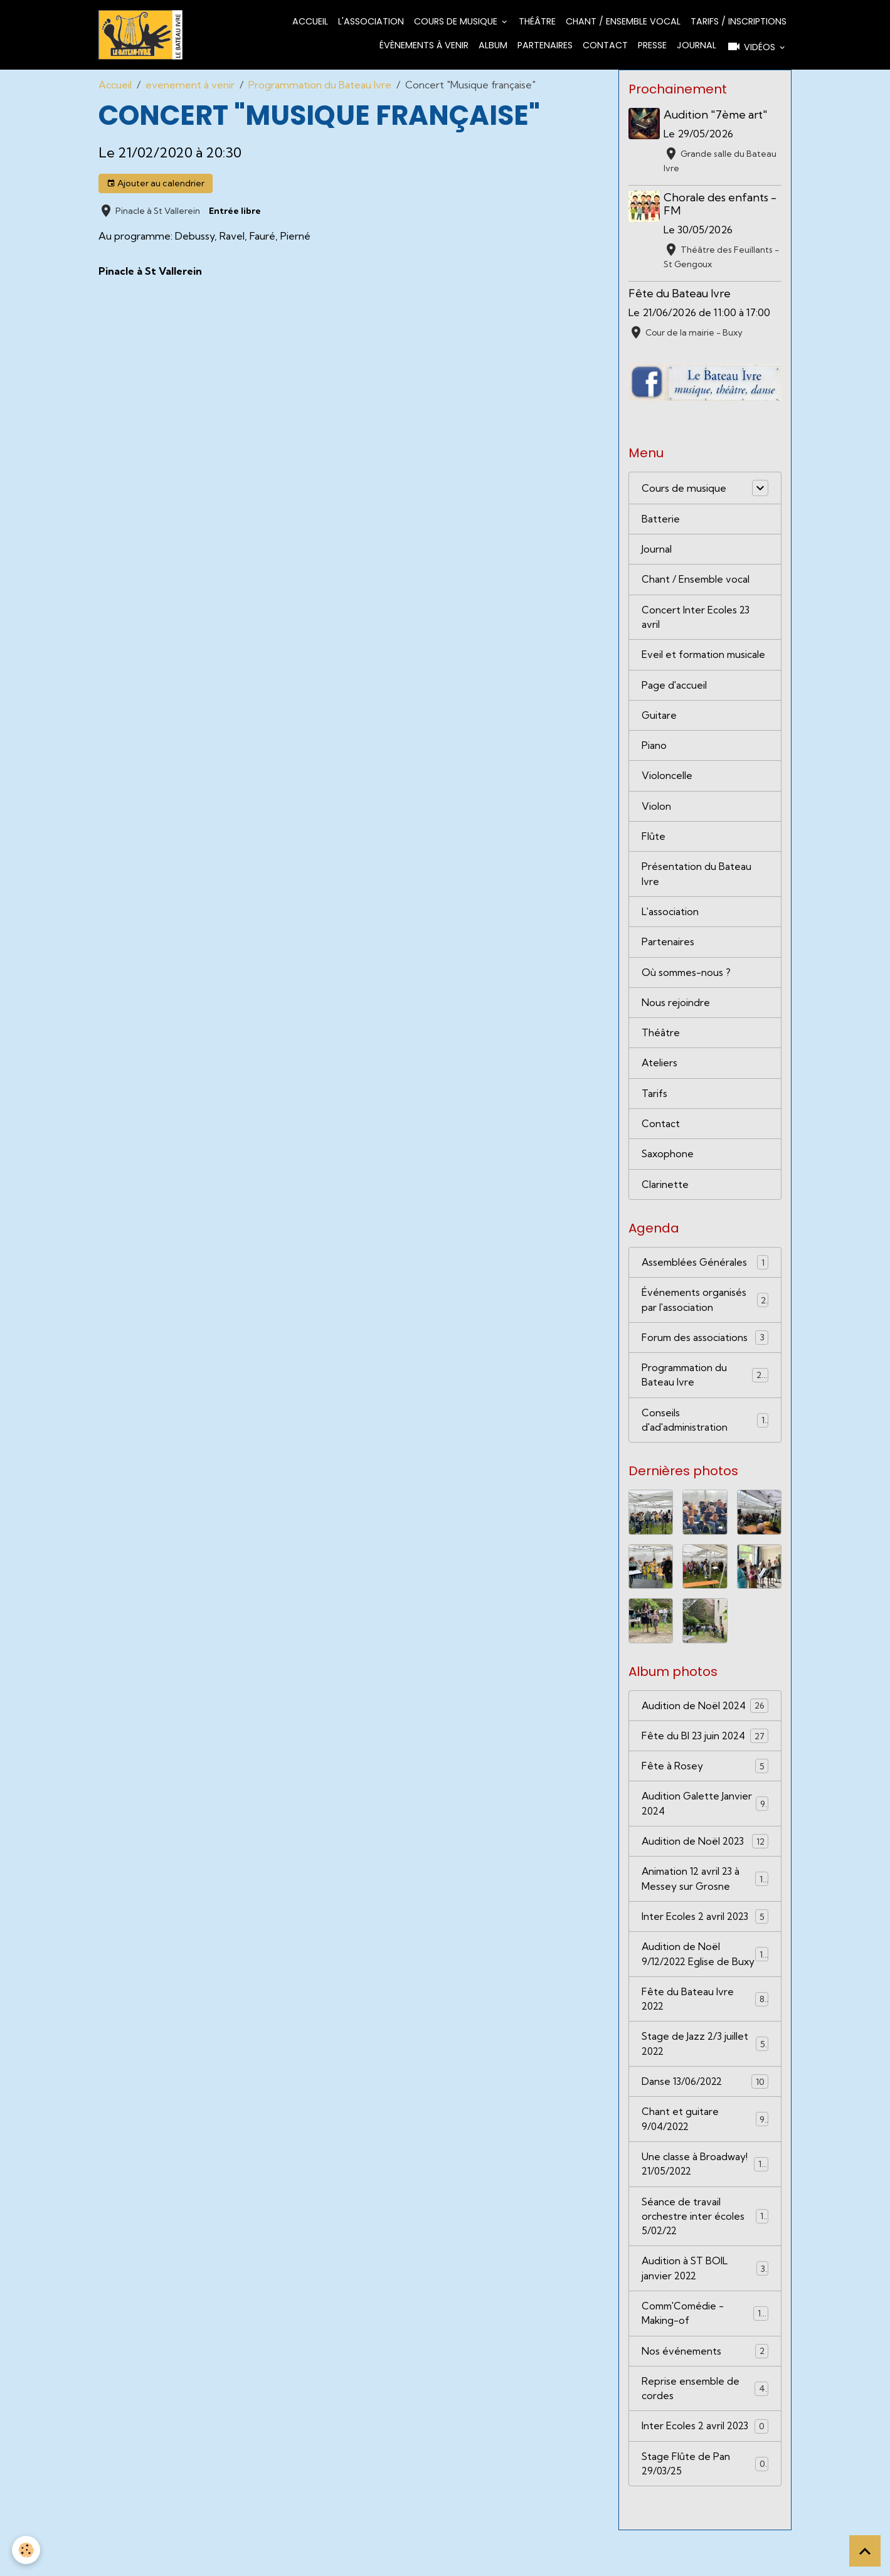  Describe the element at coordinates (687, 981) in the screenshot. I see `Où sommes-nous ?` at that location.